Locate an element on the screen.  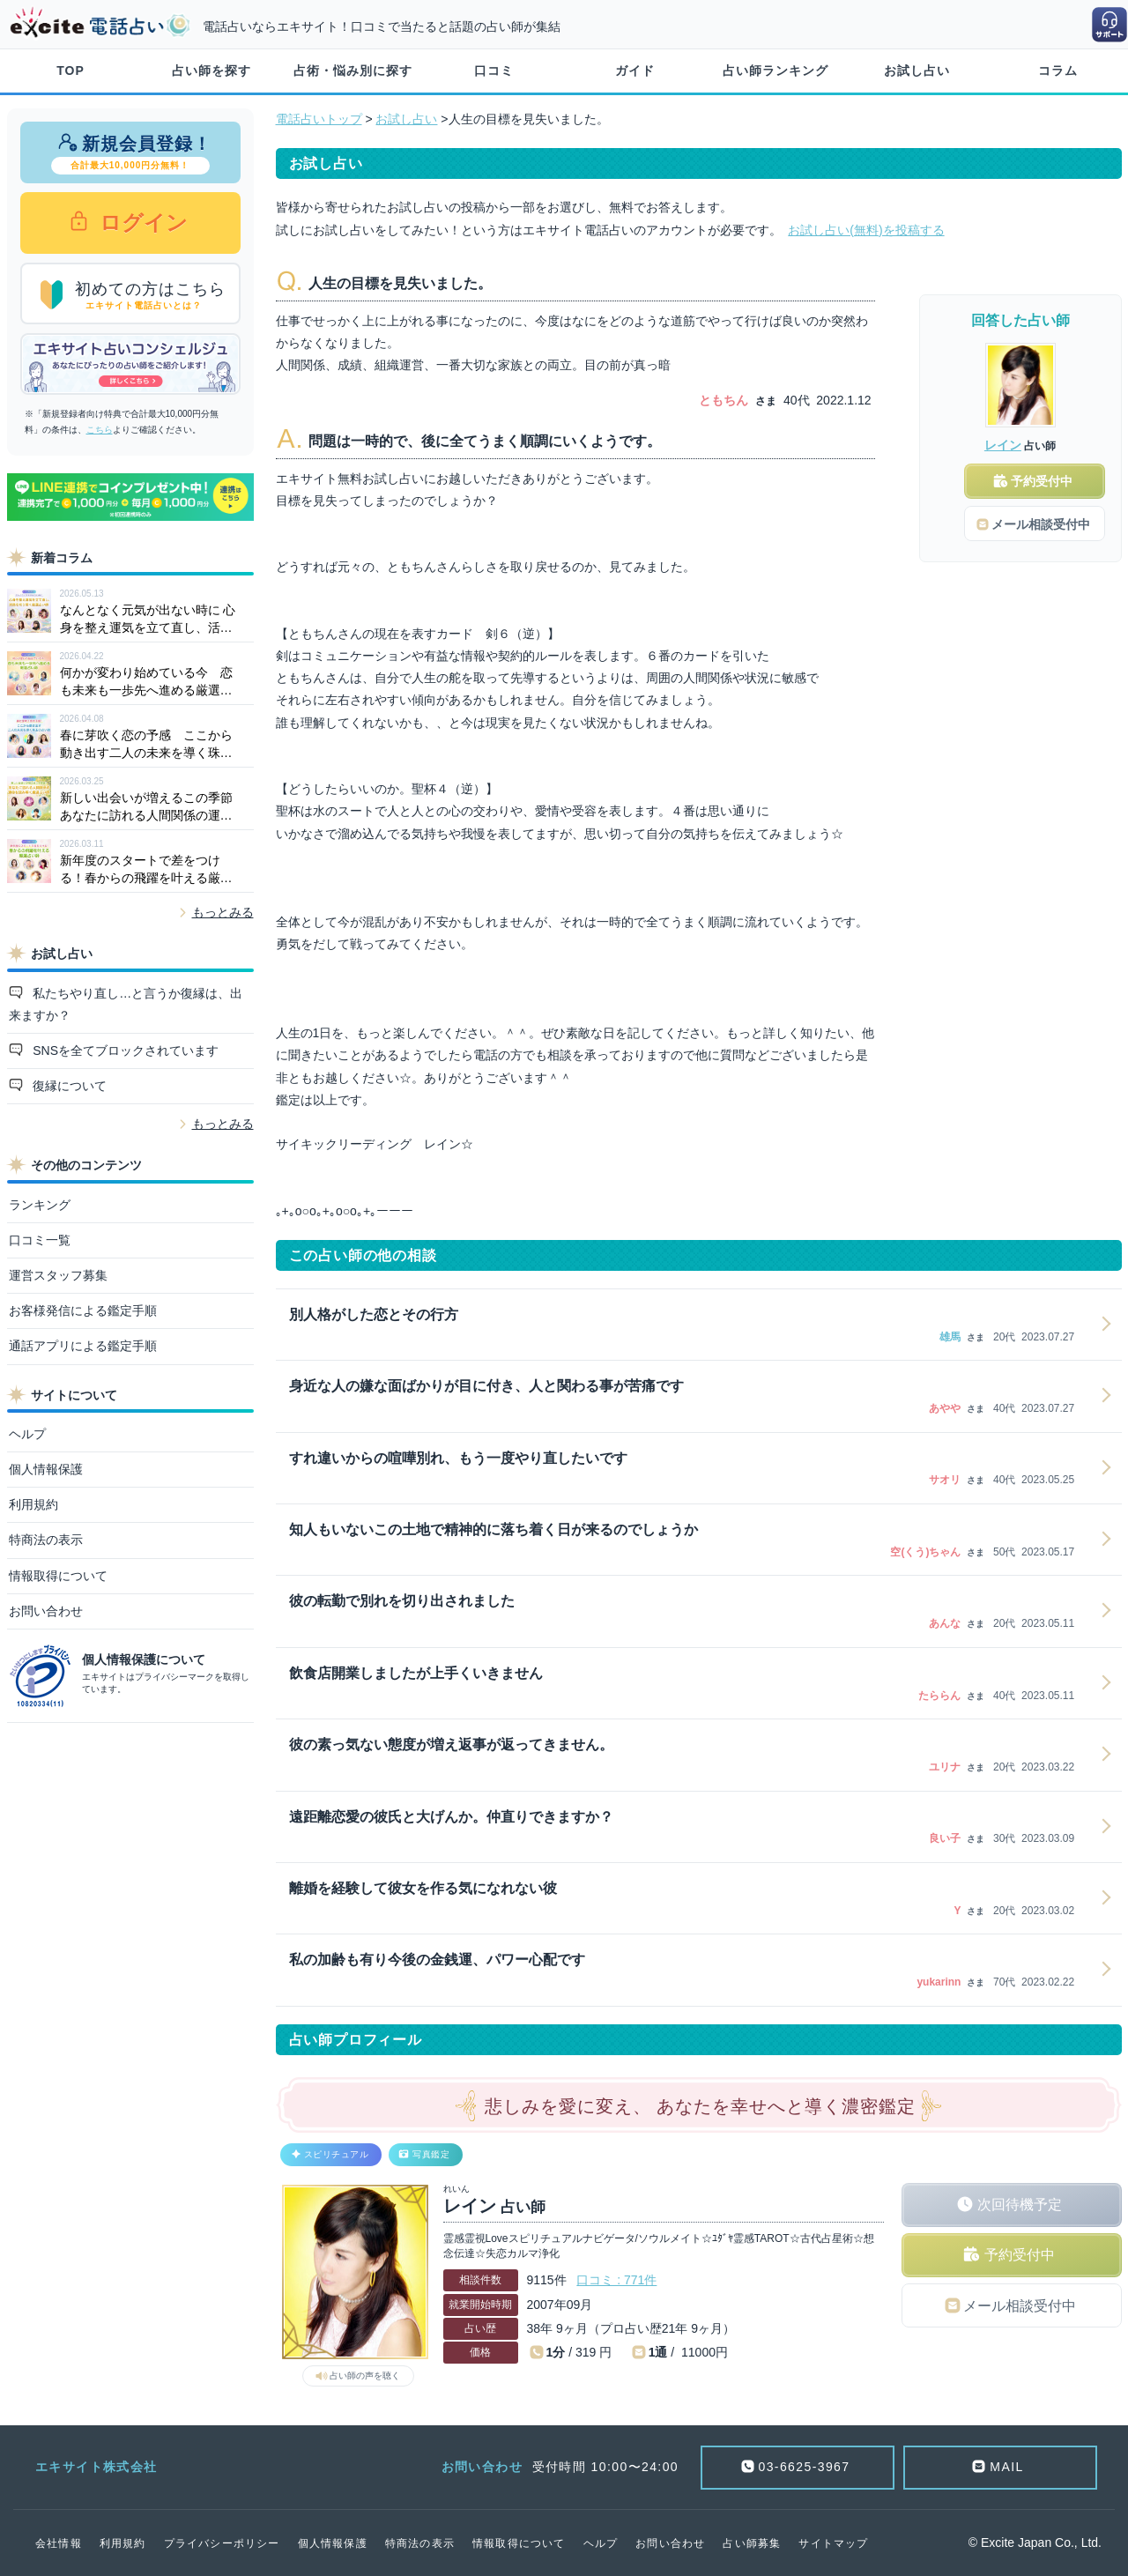
占い師を探す is located at coordinates (211, 70).